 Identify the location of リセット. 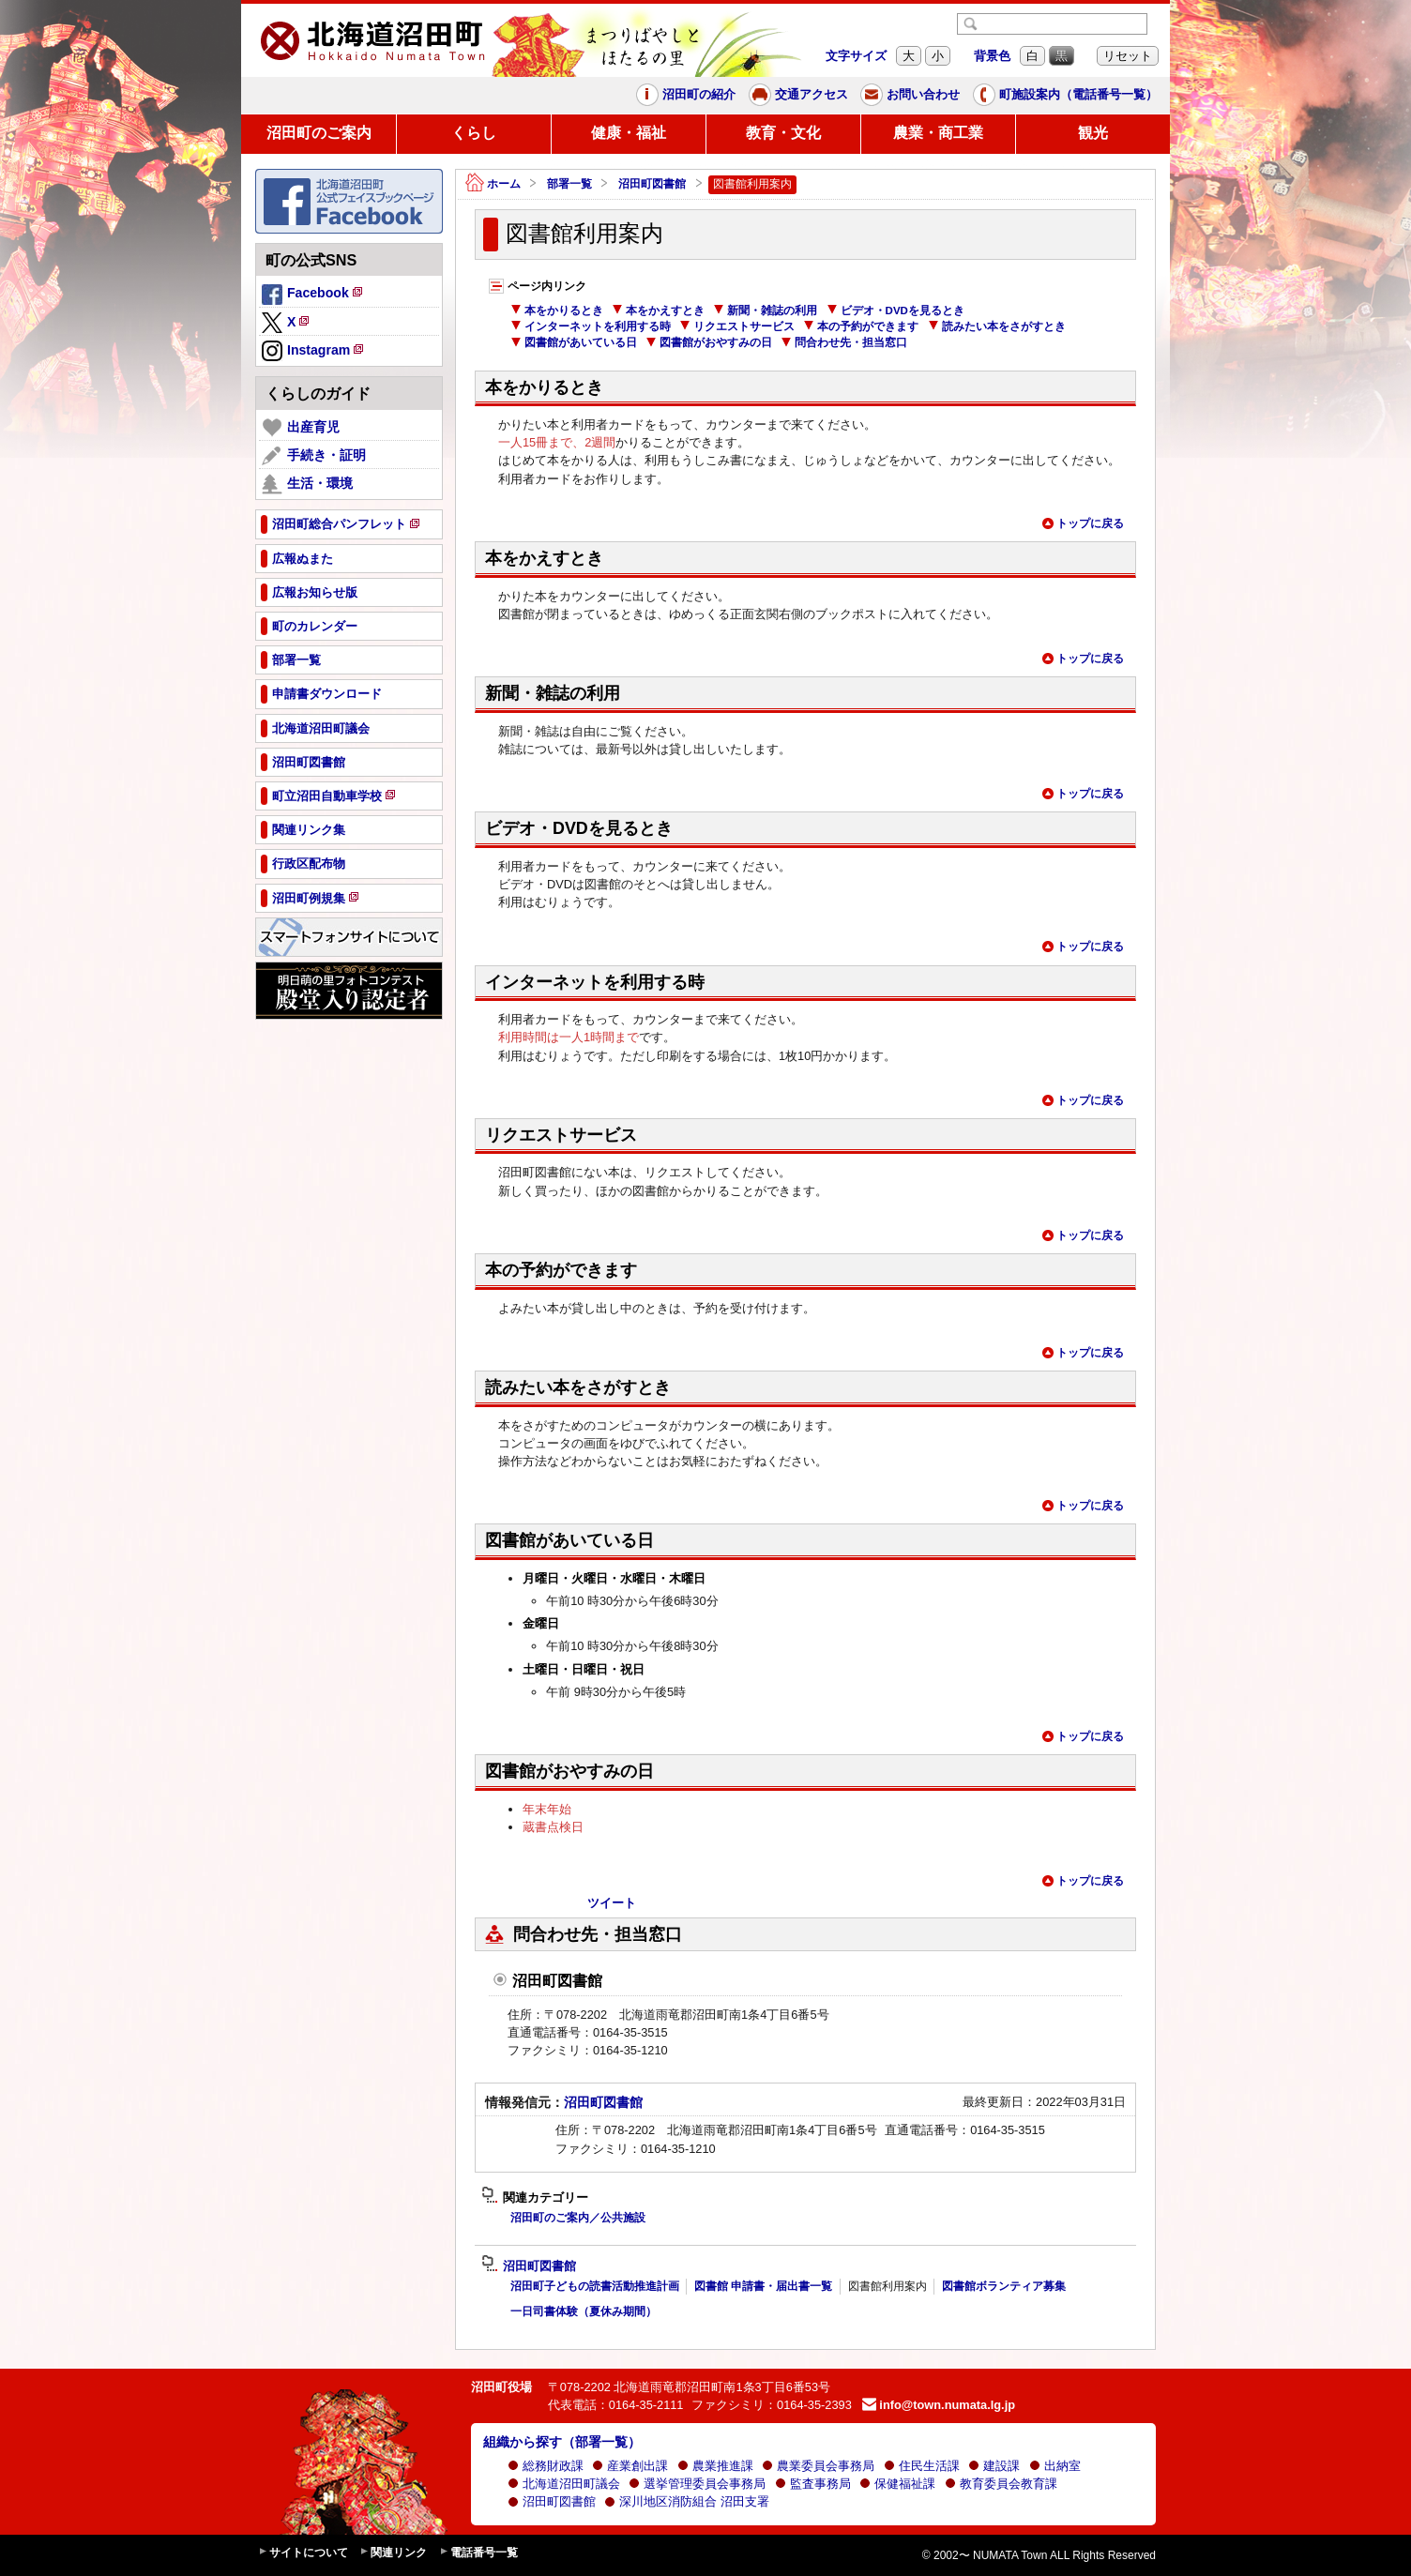
(1127, 56).